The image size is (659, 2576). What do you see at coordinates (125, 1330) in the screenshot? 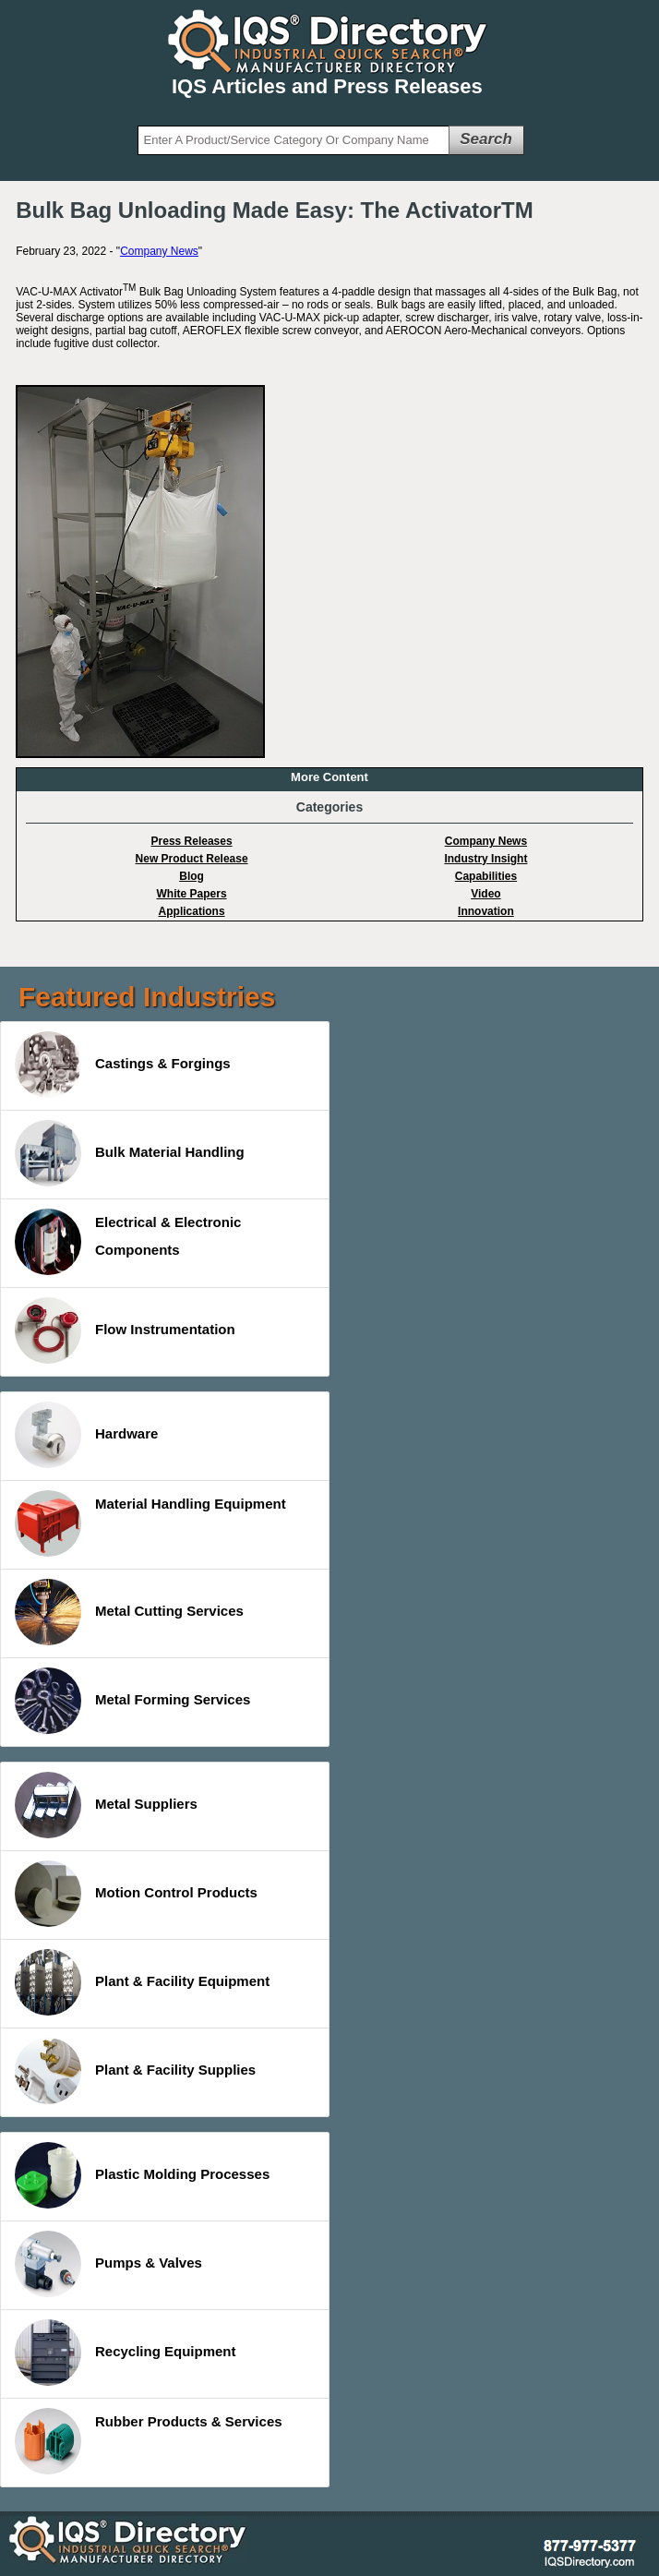
I see `Flow Instrumentation` at bounding box center [125, 1330].